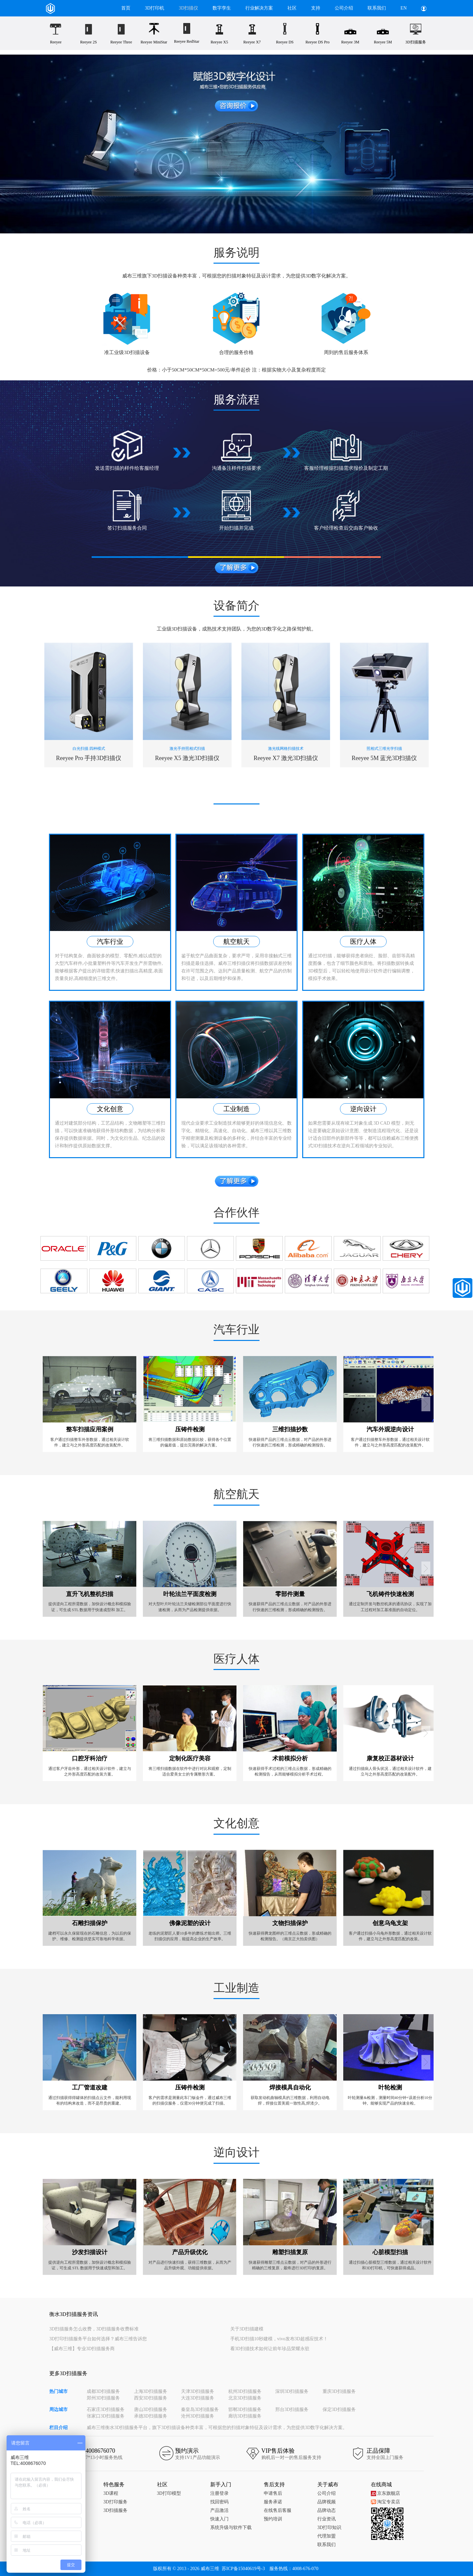 Image resolution: width=473 pixels, height=2576 pixels. Describe the element at coordinates (150, 2398) in the screenshot. I see `西安3D扫描服务` at that location.